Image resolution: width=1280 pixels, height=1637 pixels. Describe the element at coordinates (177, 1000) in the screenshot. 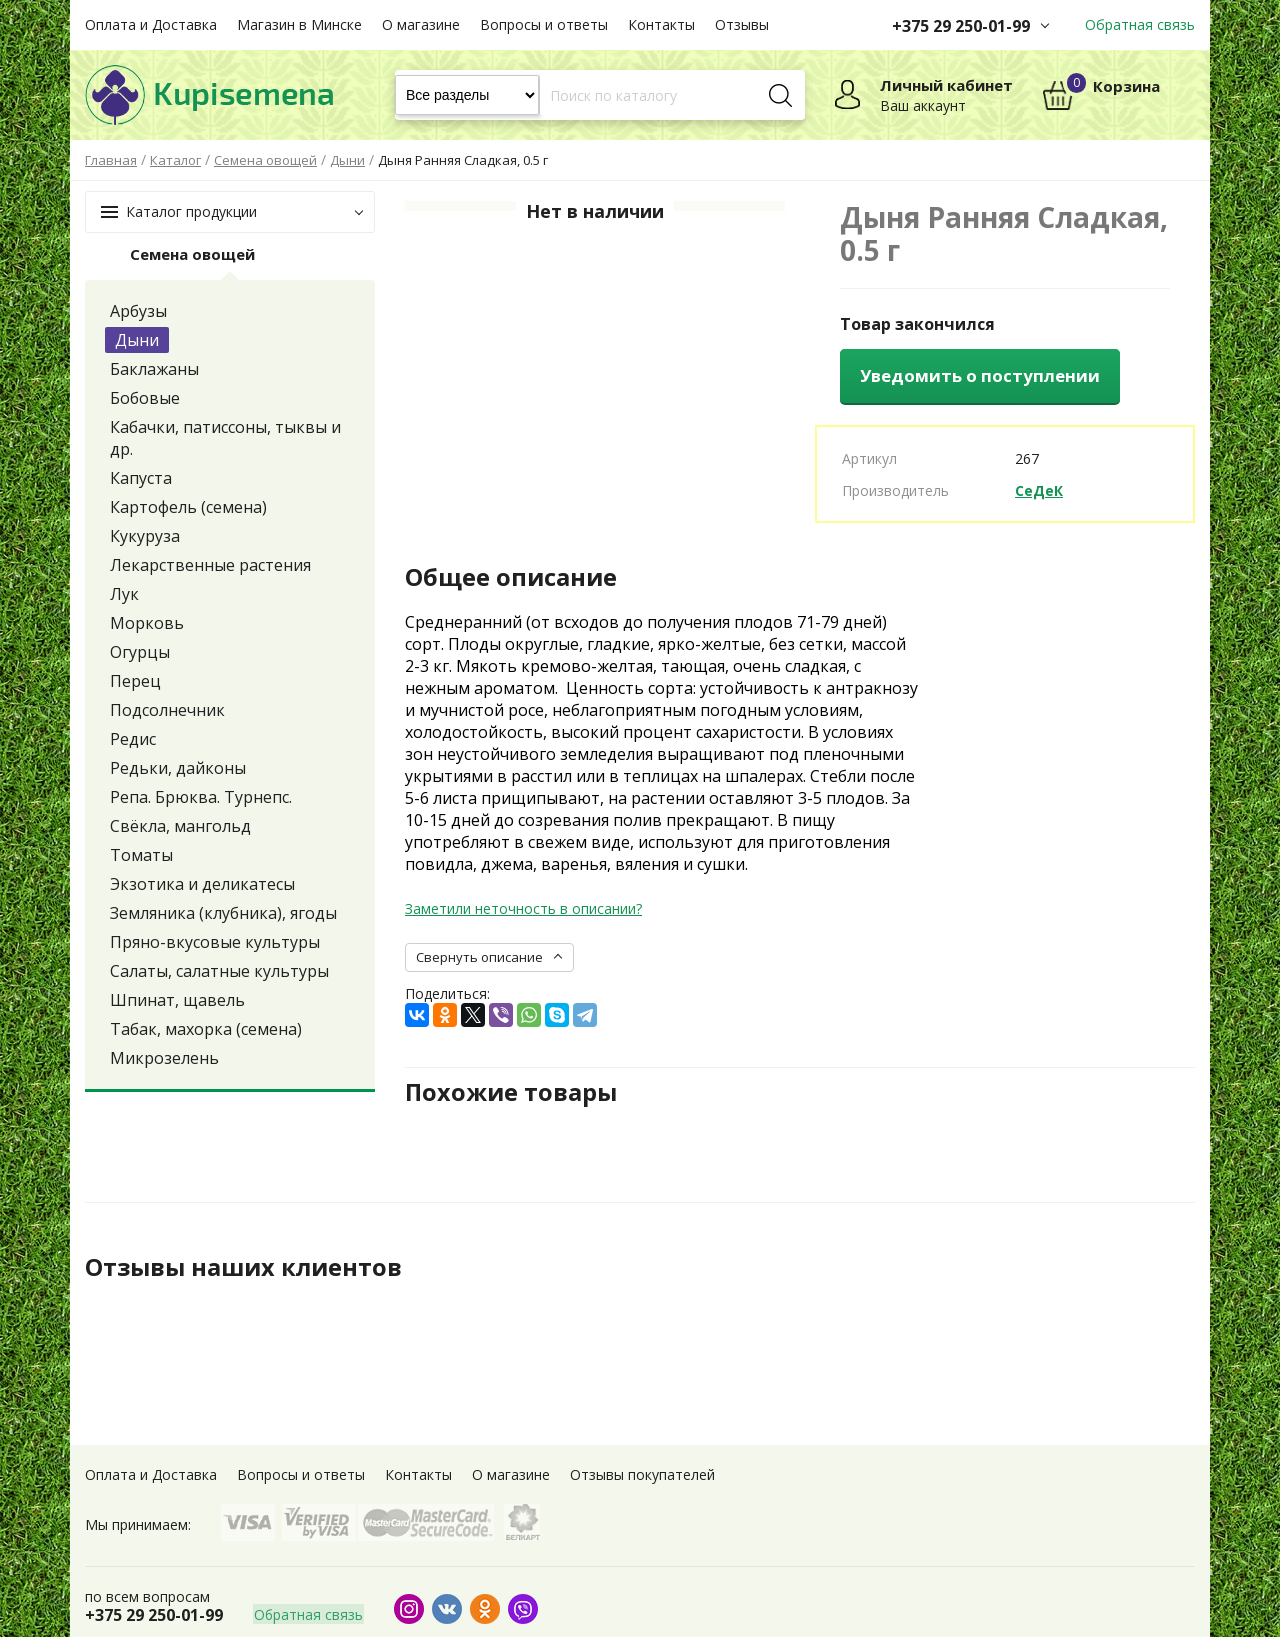

I see `Шпинат, щавель` at that location.